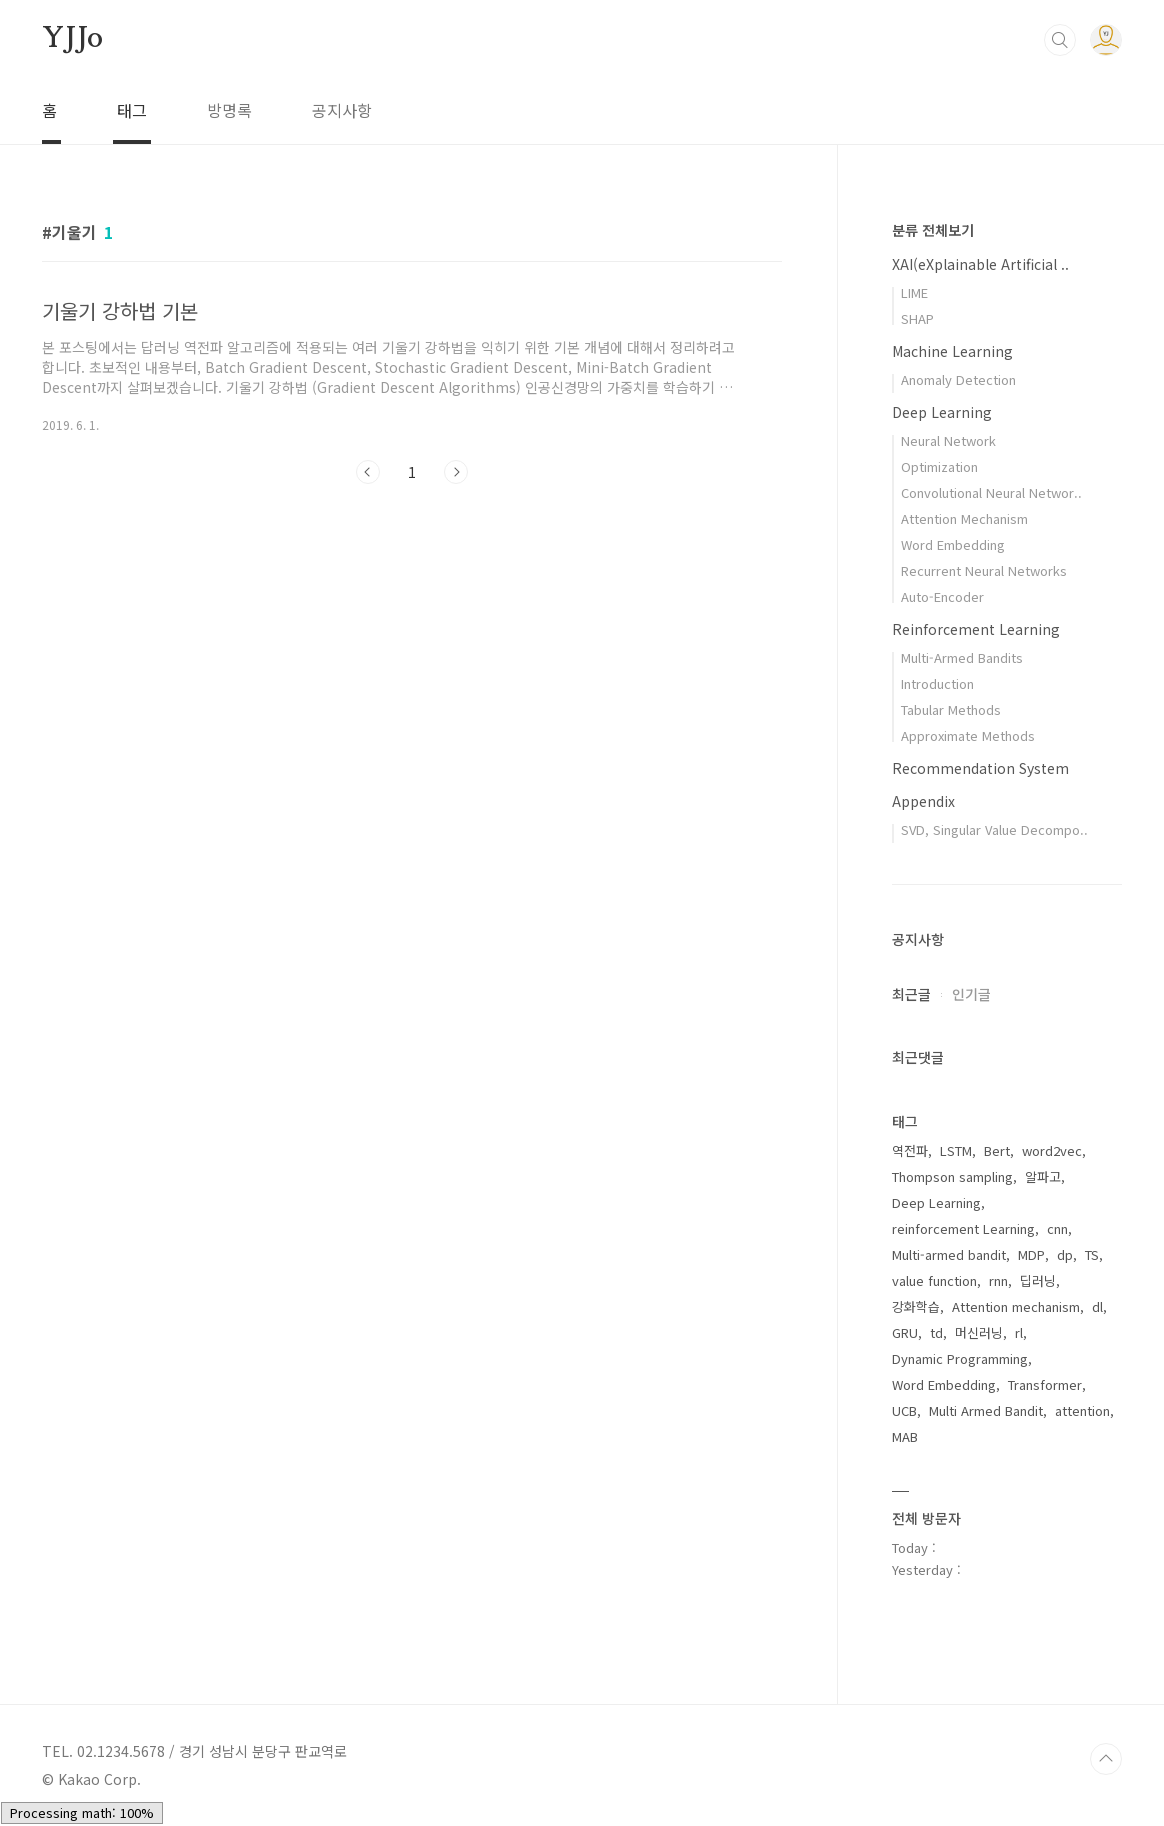 The width and height of the screenshot is (1164, 1826). Describe the element at coordinates (1097, 1306) in the screenshot. I see `dl` at that location.